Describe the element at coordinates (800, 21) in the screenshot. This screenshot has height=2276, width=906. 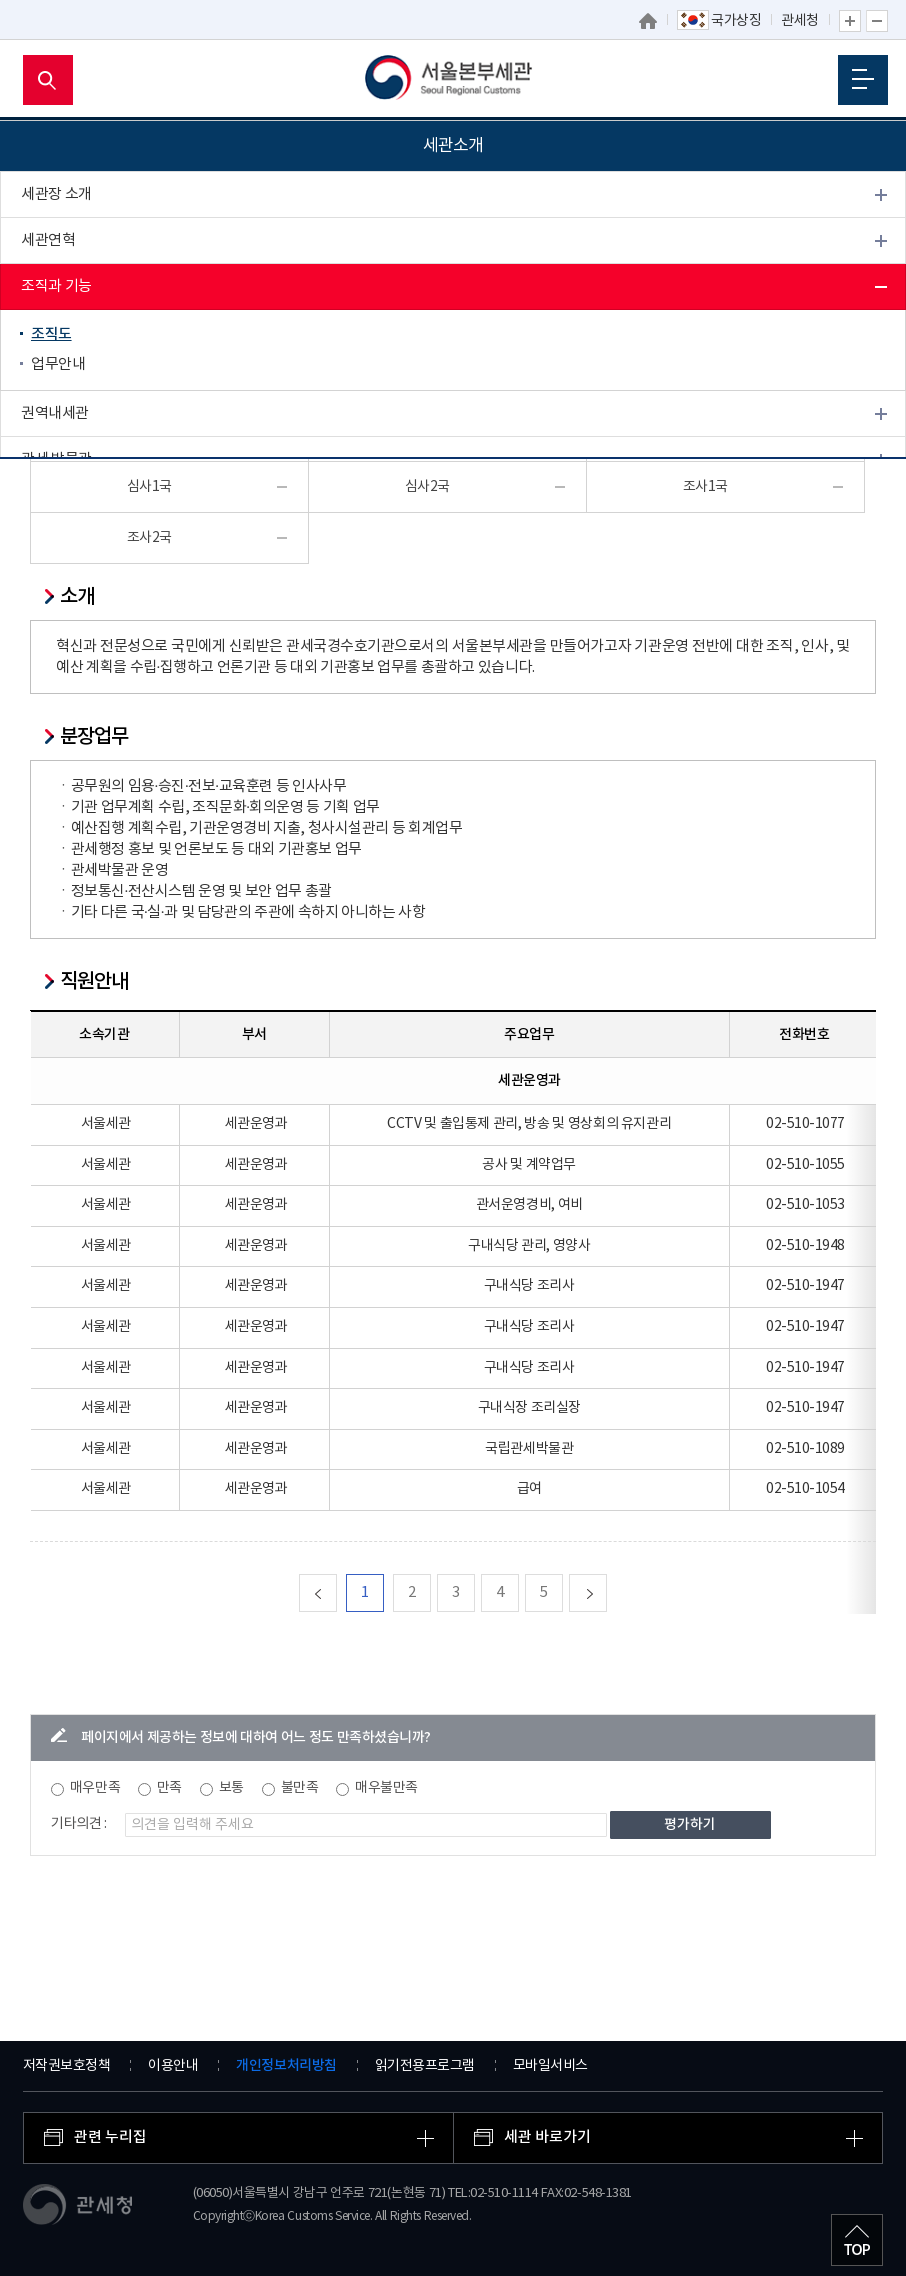
I see `관세청` at that location.